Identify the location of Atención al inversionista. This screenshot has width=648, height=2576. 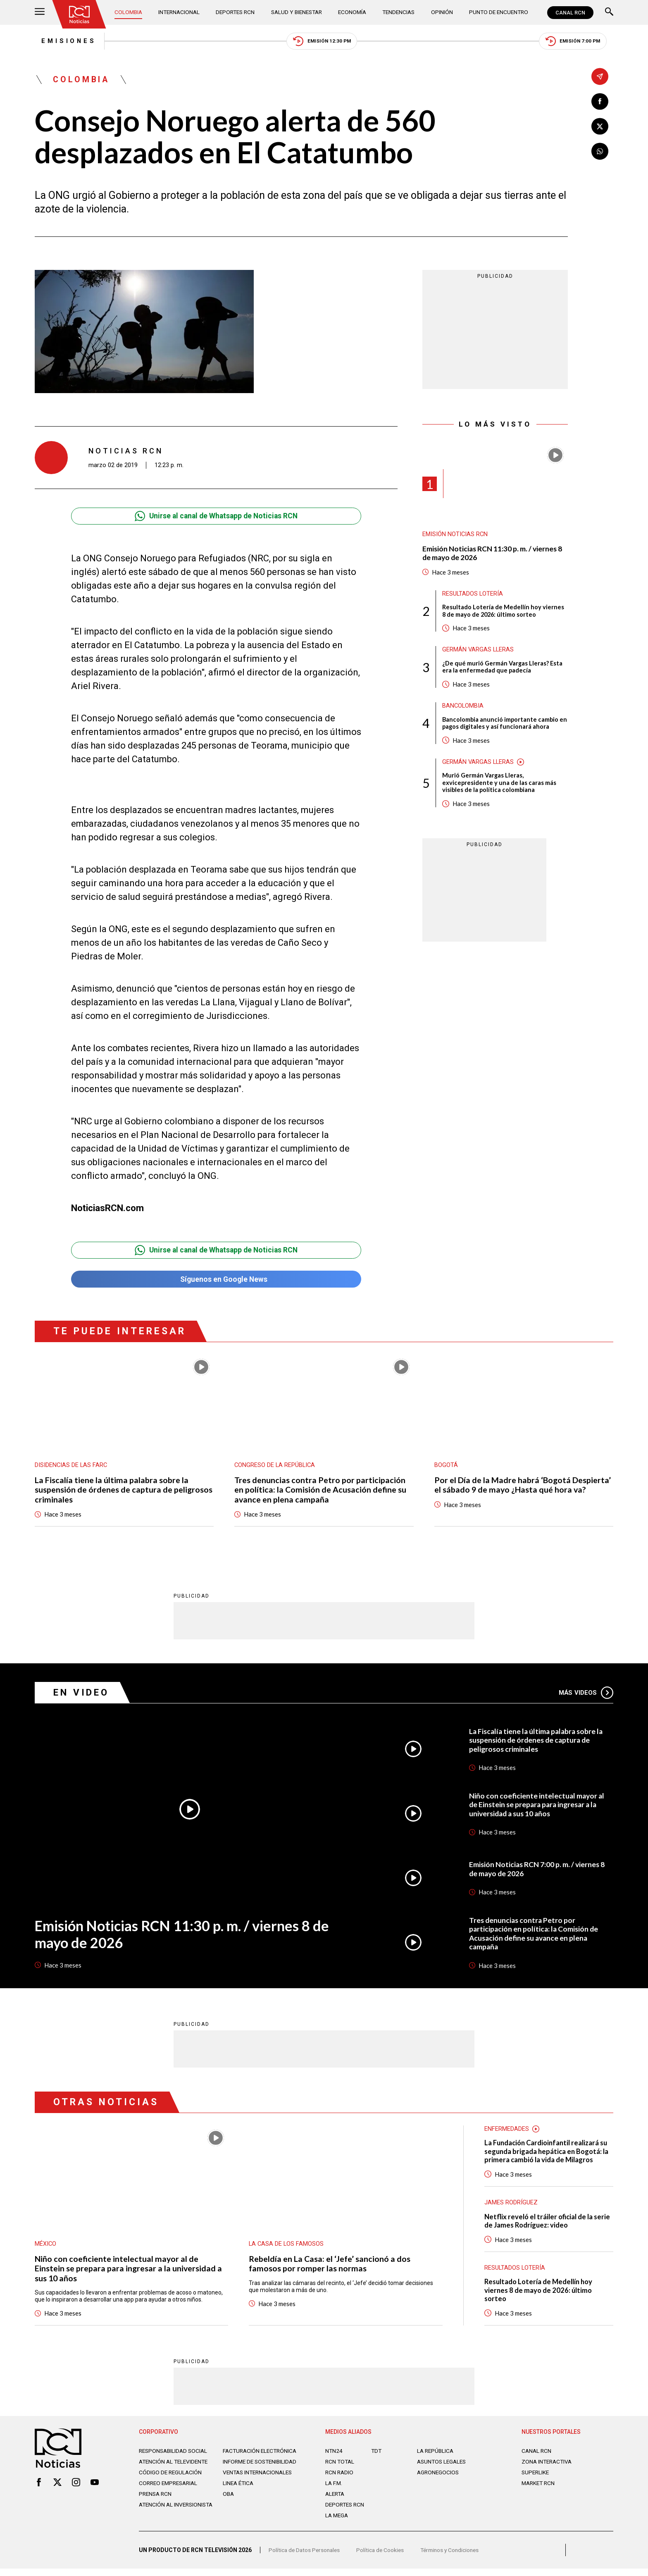
(159, 2519).